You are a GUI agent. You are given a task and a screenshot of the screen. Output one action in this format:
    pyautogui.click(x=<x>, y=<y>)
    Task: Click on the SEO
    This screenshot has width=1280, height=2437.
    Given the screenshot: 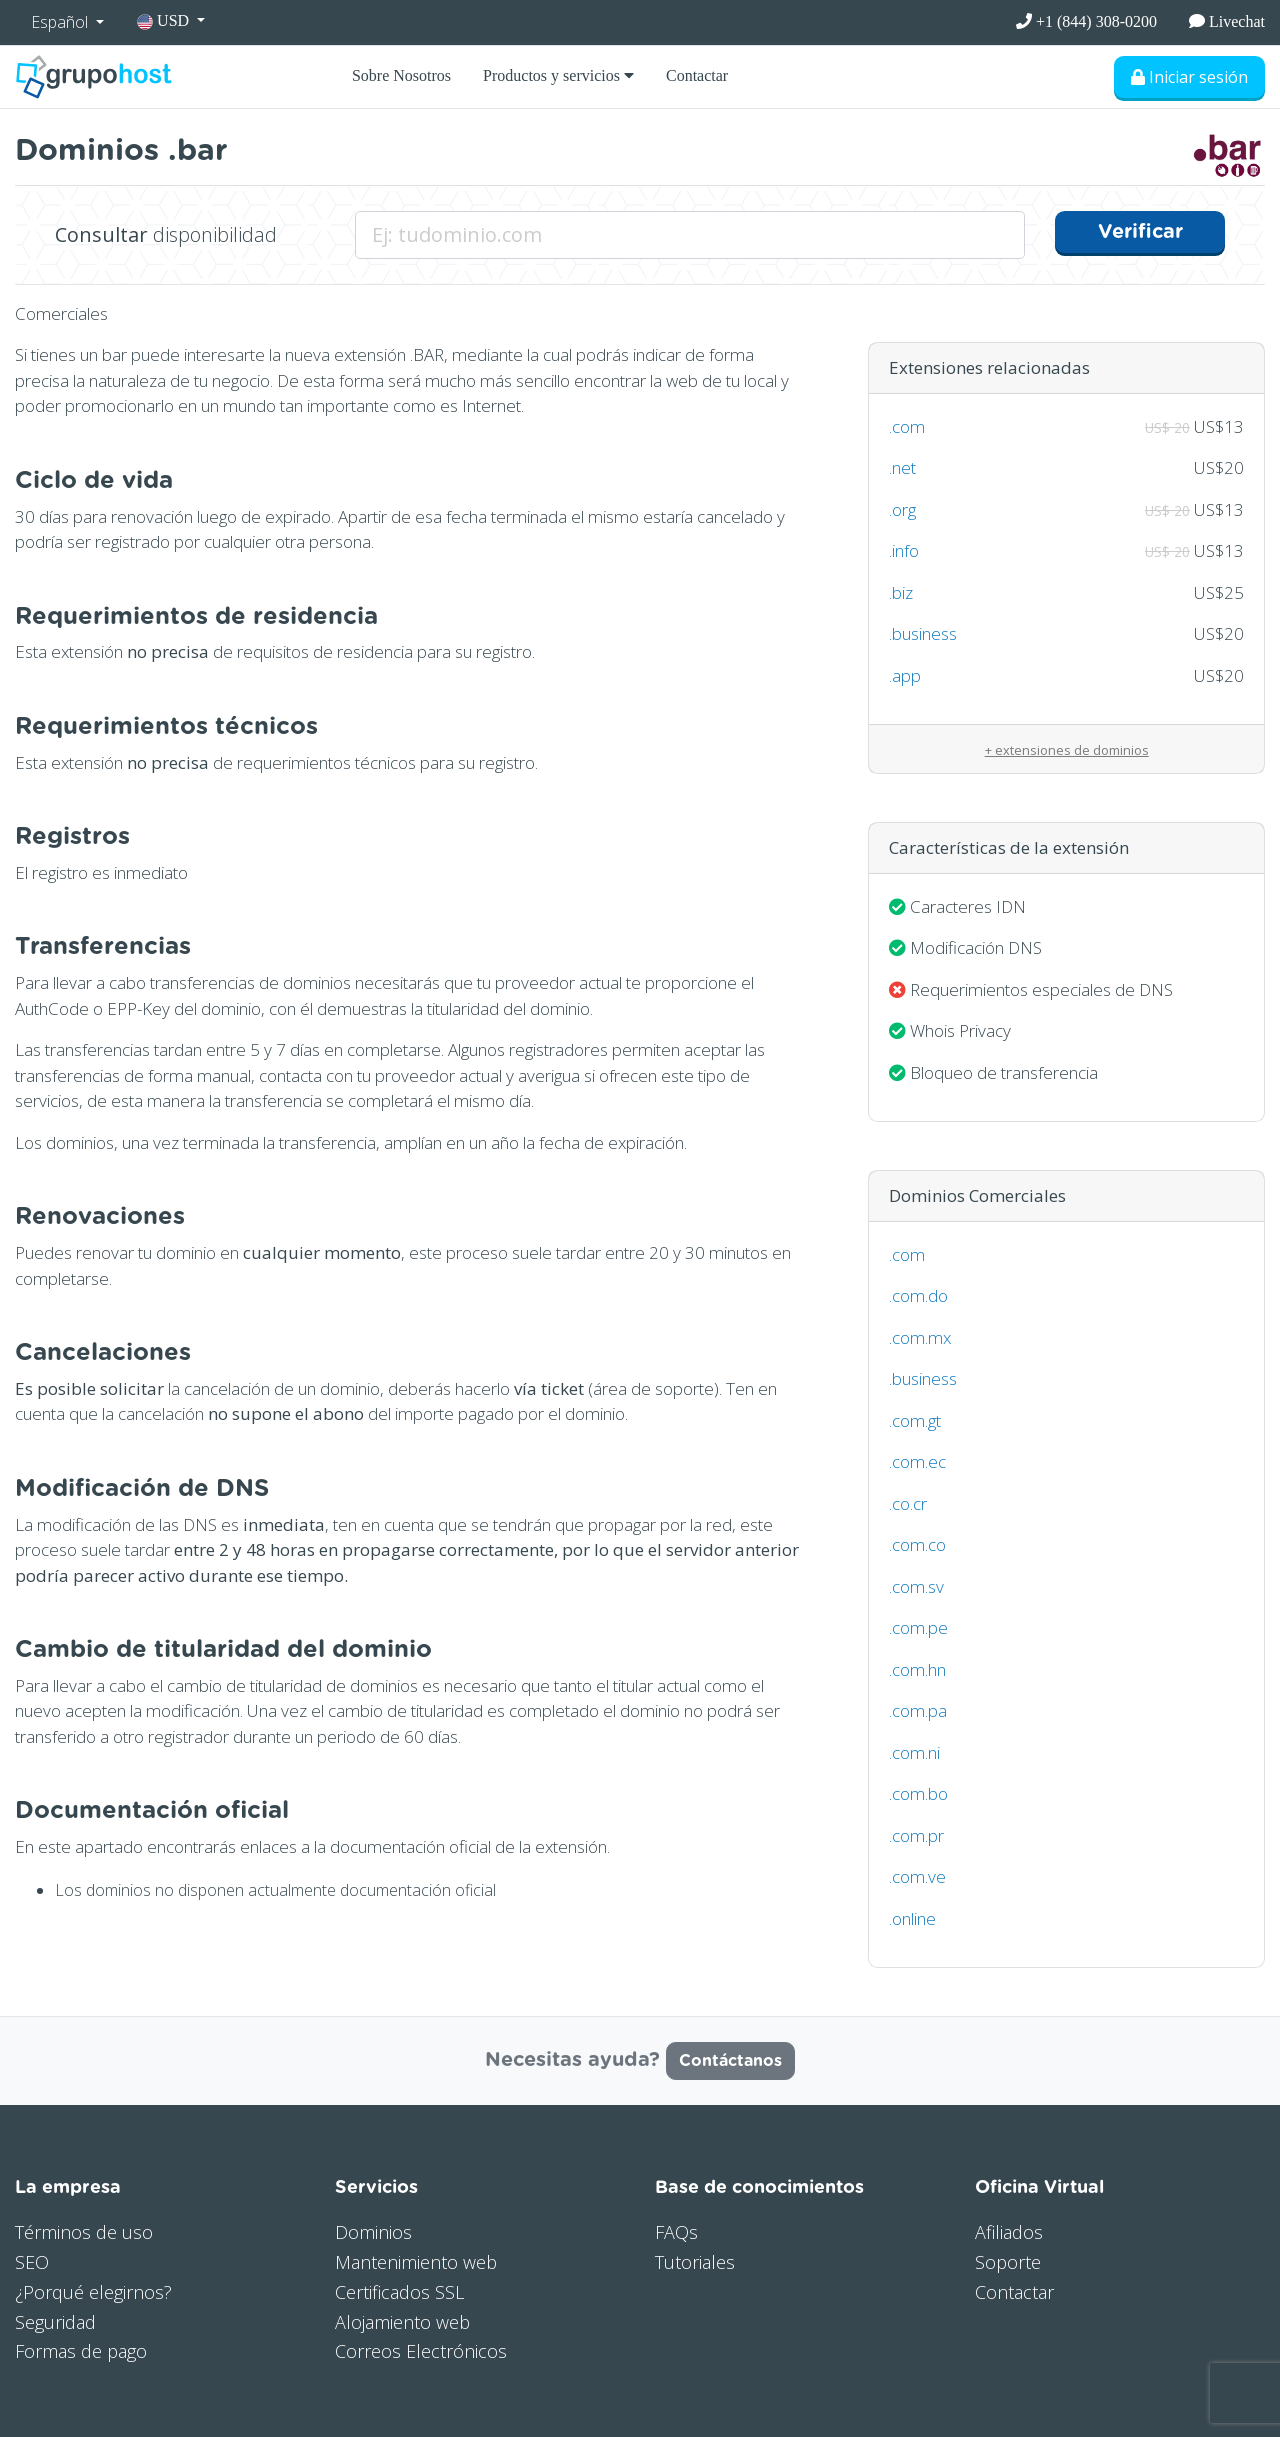 What is the action you would take?
    pyautogui.click(x=32, y=2262)
    